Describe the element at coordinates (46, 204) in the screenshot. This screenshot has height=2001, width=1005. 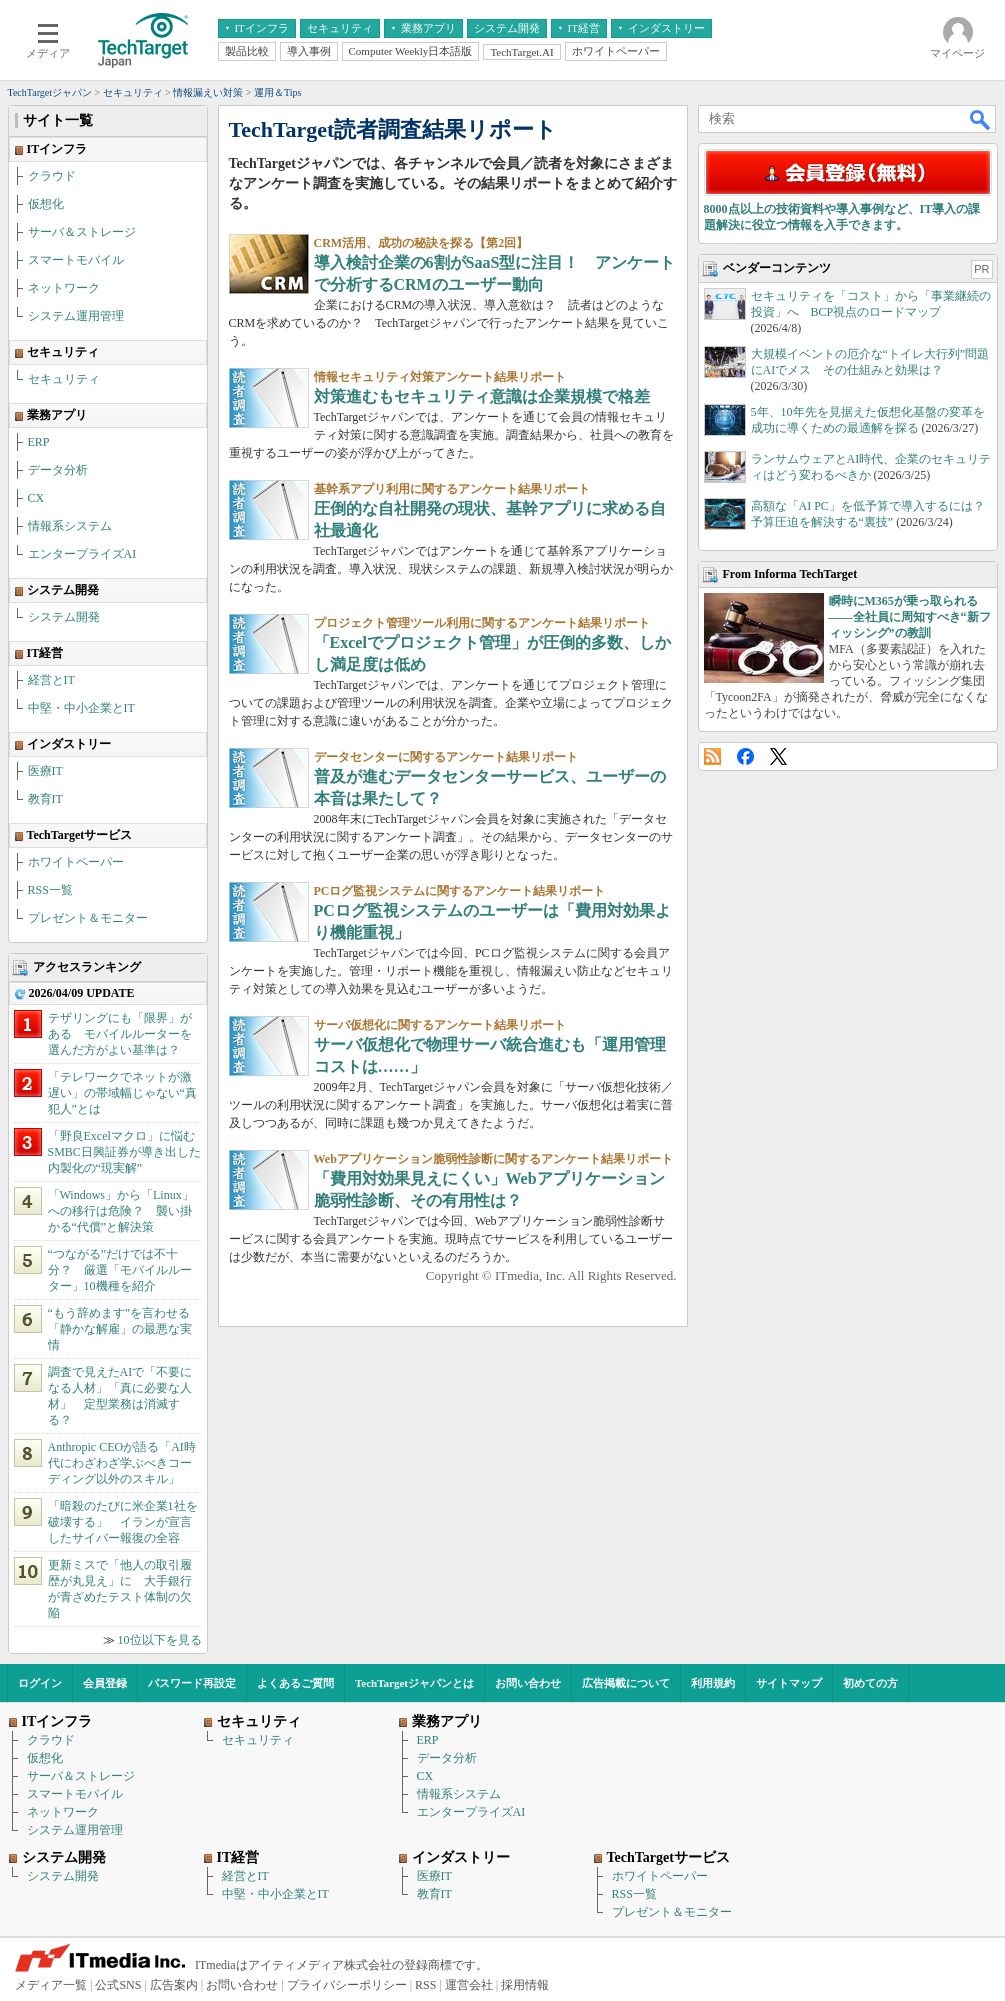
I see `仮想化` at that location.